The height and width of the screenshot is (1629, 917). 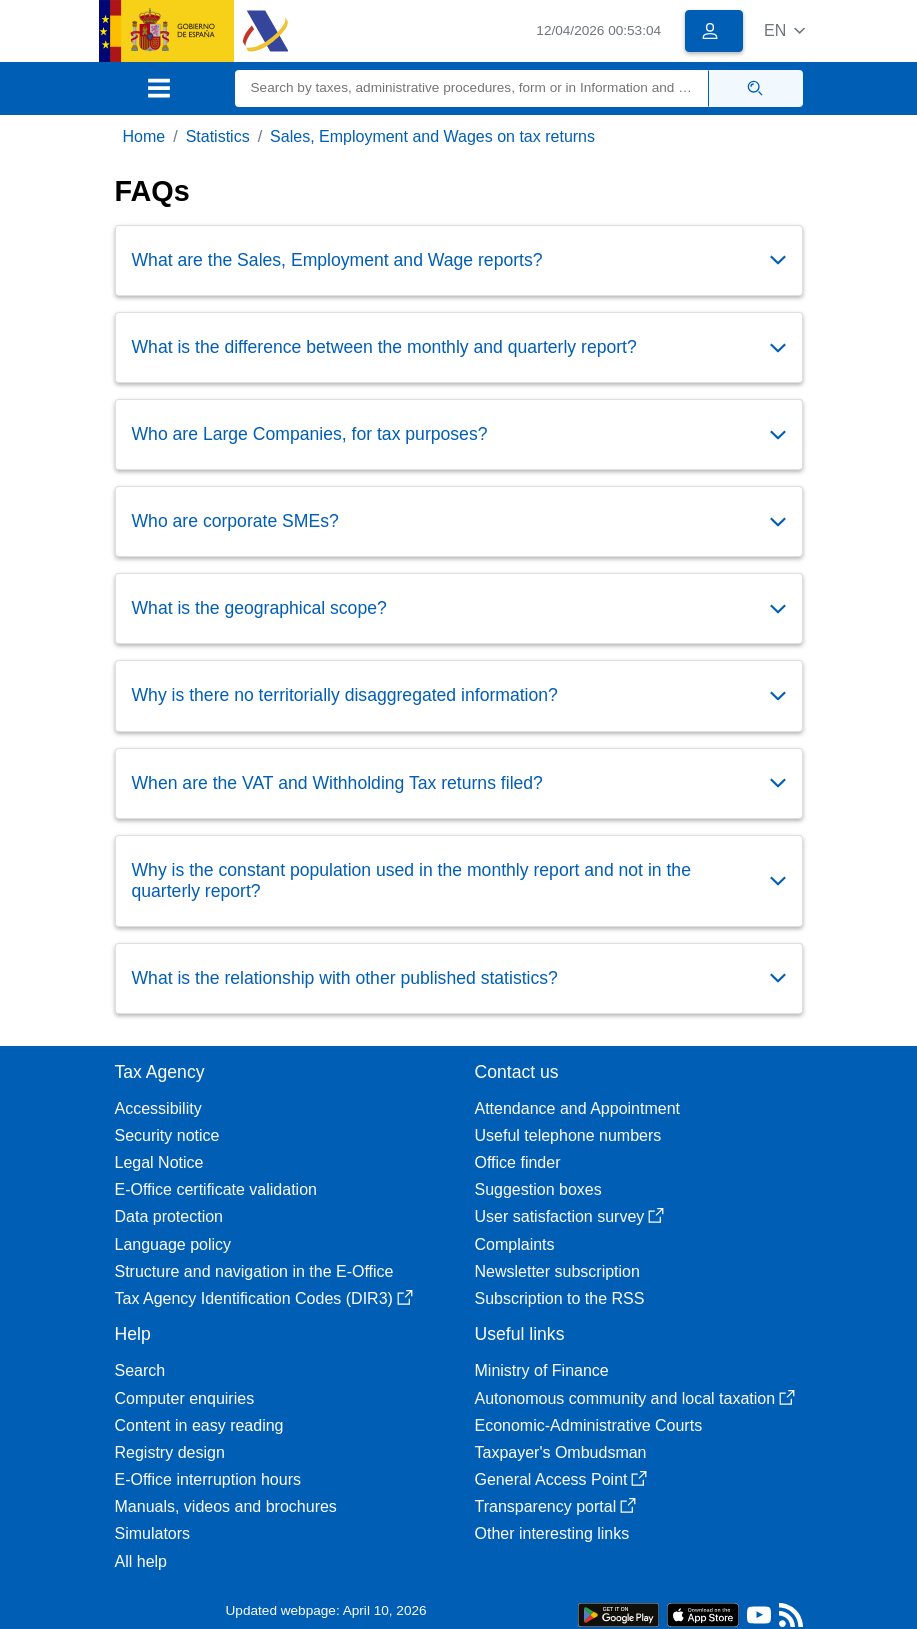 What do you see at coordinates (542, 1370) in the screenshot?
I see `Ministry of Finance` at bounding box center [542, 1370].